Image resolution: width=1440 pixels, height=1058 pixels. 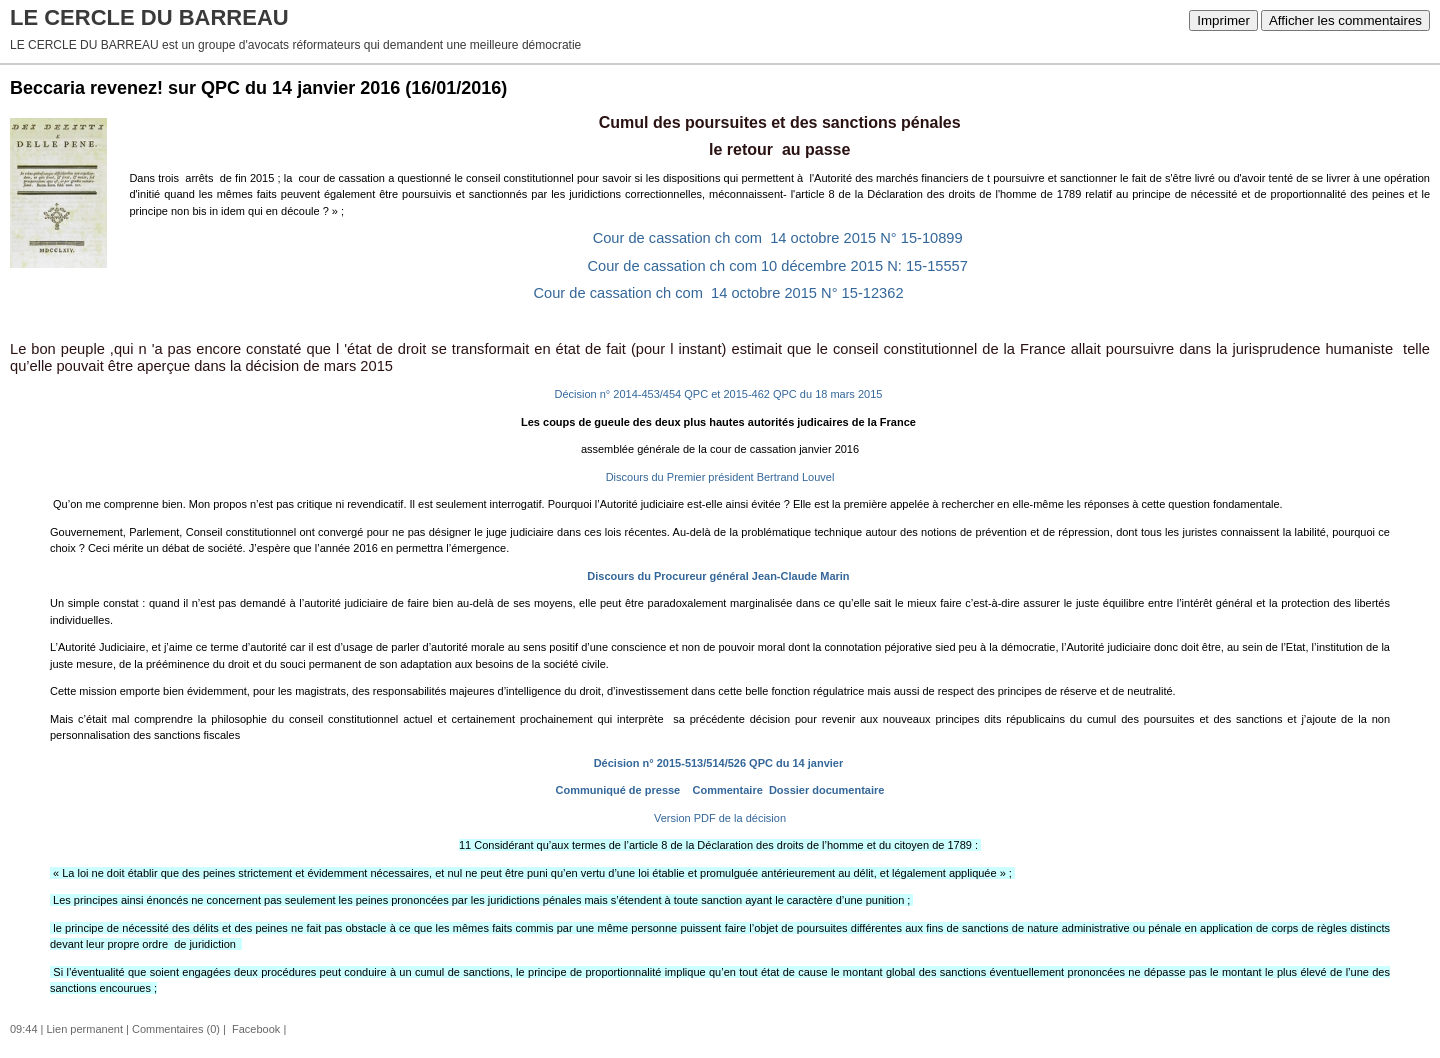 I want to click on Afficher les commentaires, so click(x=1345, y=20).